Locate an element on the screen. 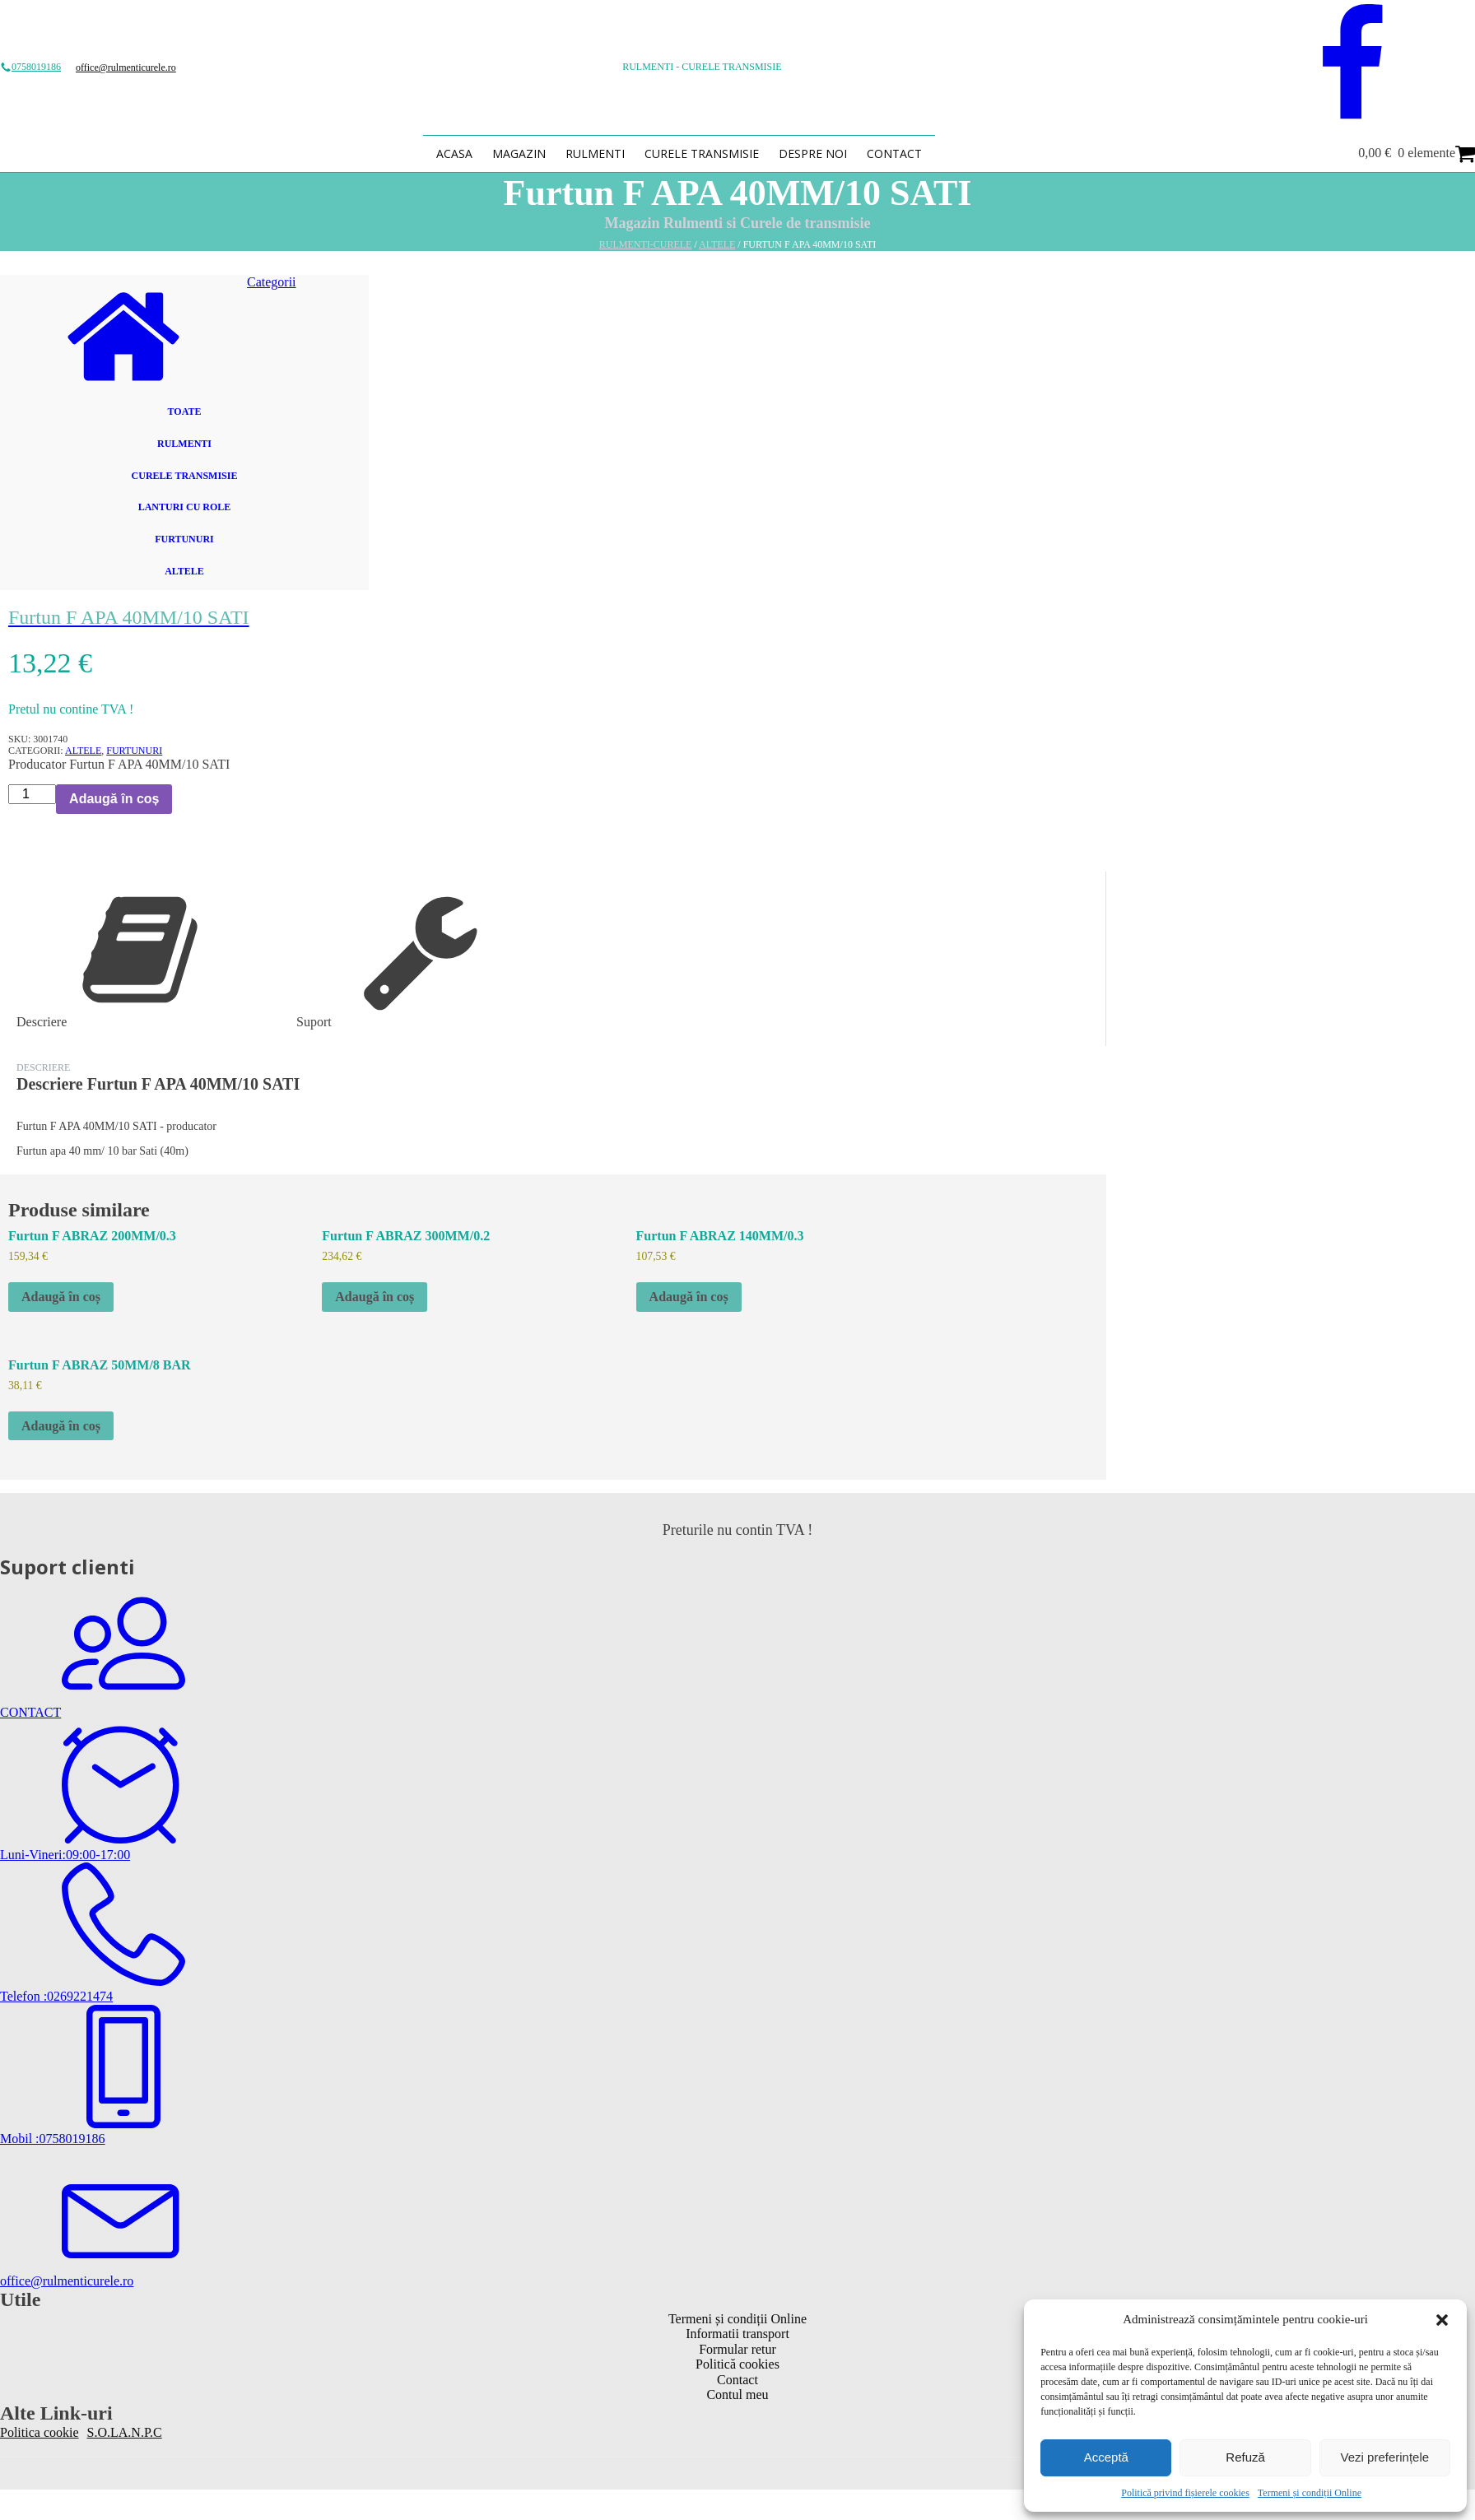  Magazin is located at coordinates (519, 153).